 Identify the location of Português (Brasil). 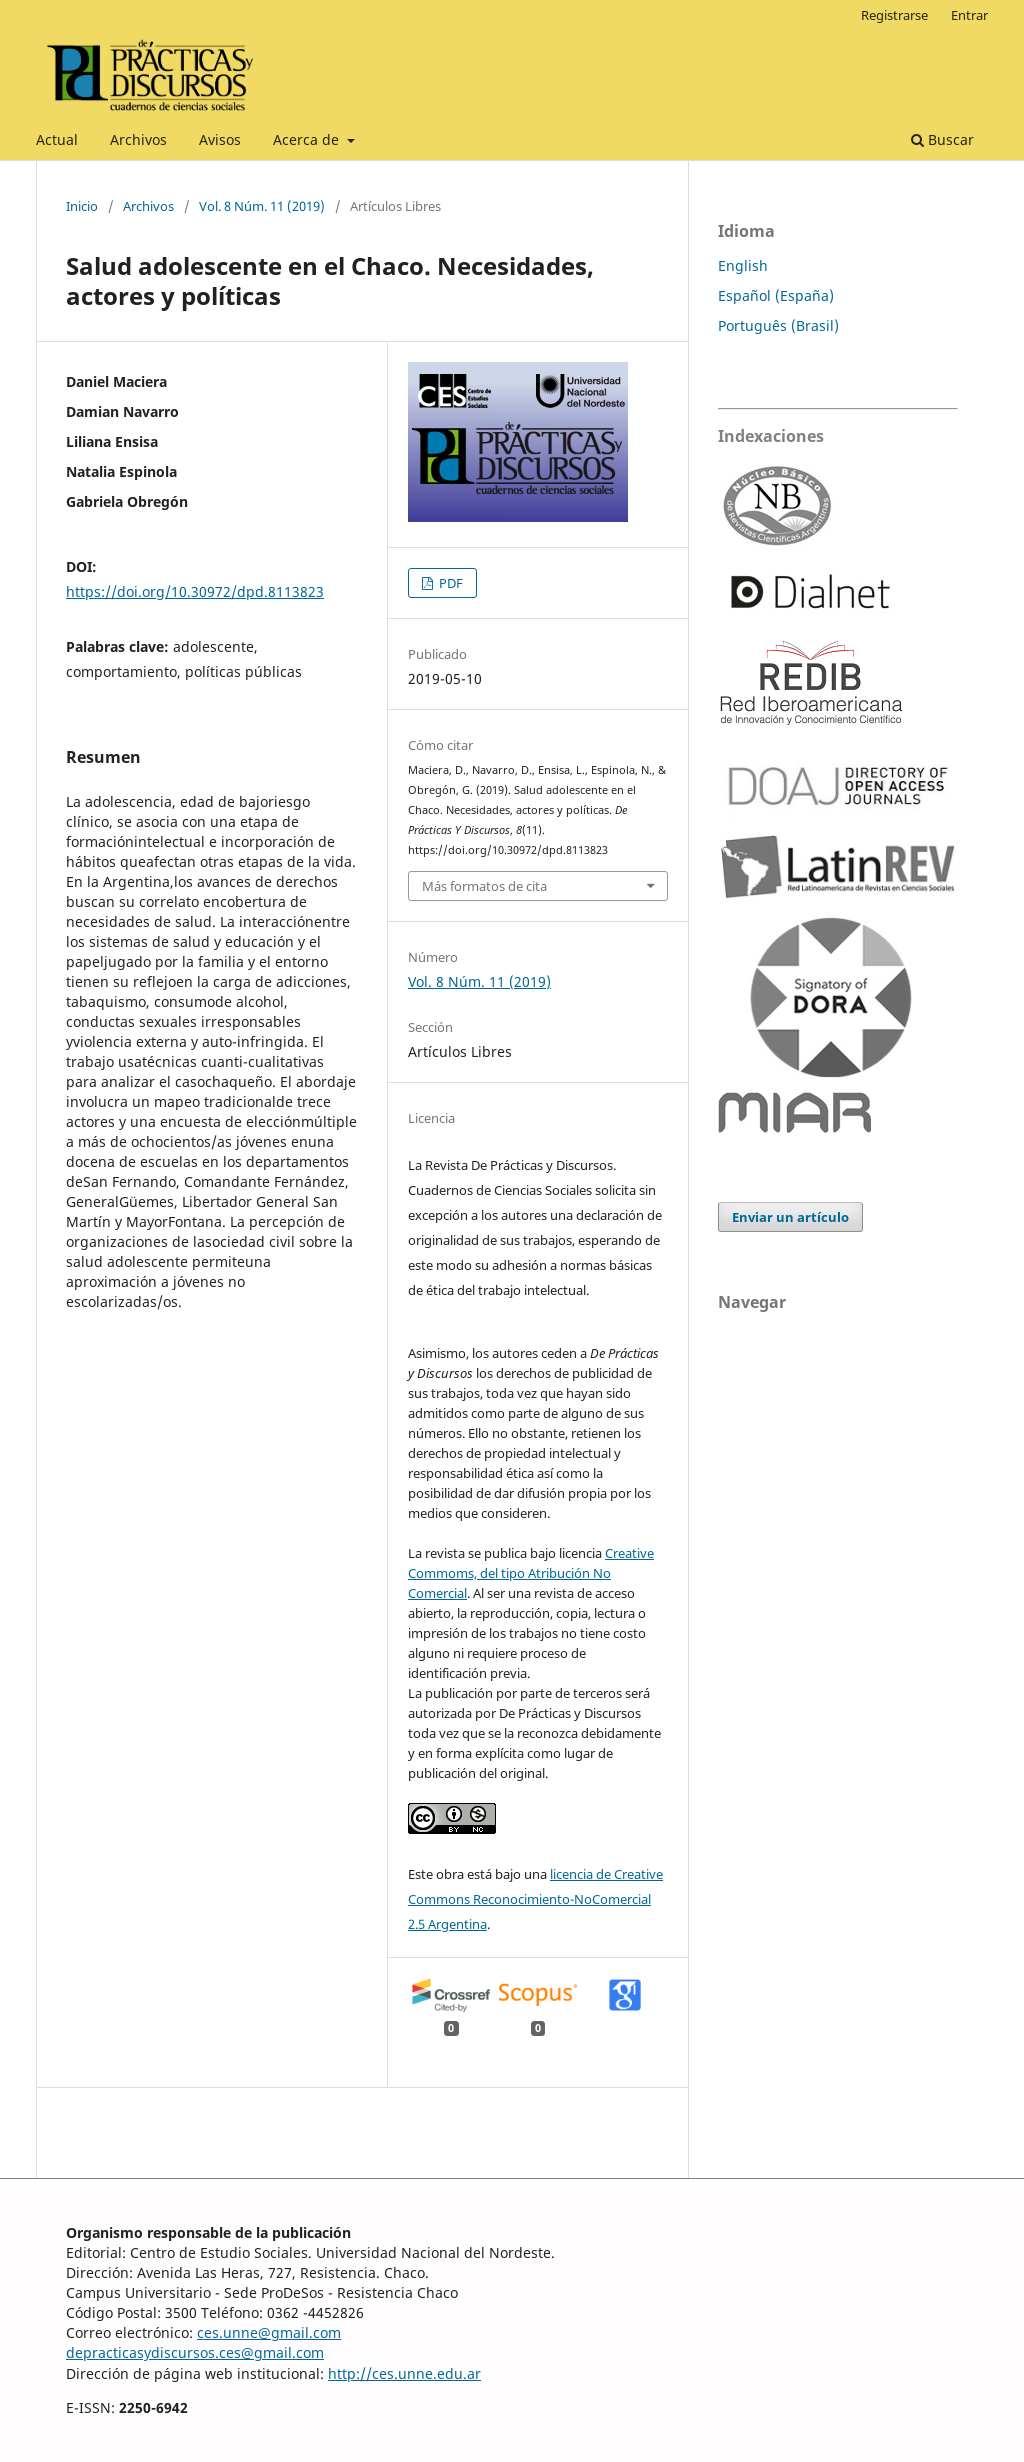
(778, 325).